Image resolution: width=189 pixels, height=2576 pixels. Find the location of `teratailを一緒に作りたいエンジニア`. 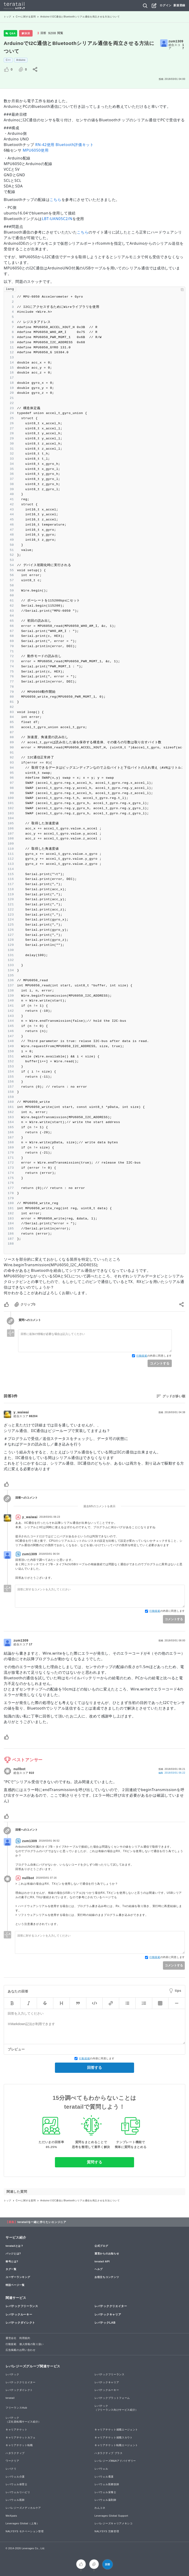

teratailを一緒に作りたいエンジニア is located at coordinates (41, 2222).